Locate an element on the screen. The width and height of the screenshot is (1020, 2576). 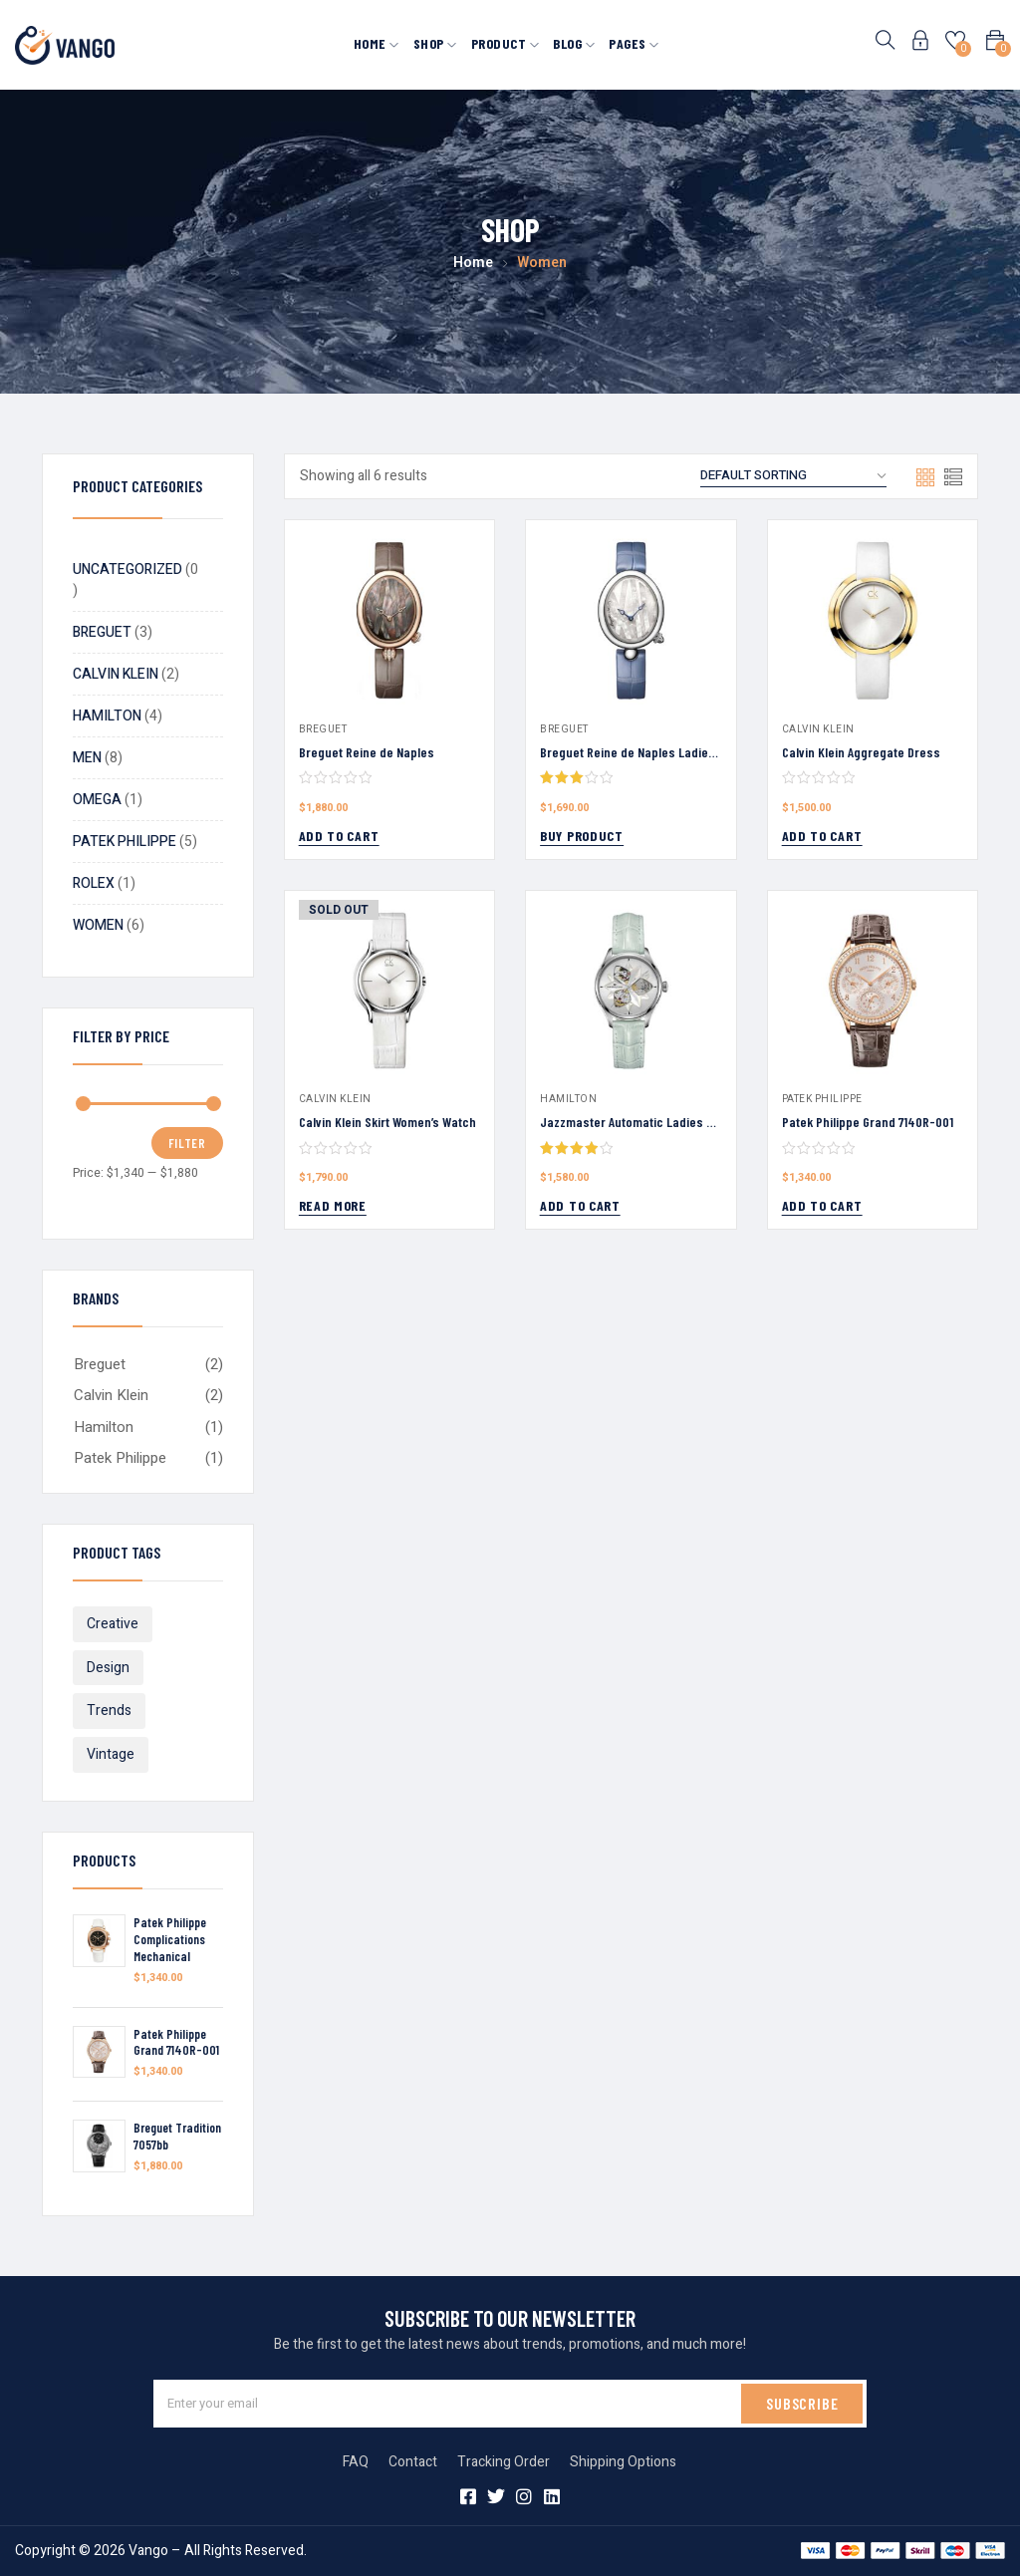
Vintage [Vintage (6 products)] is located at coordinates (110, 1754).